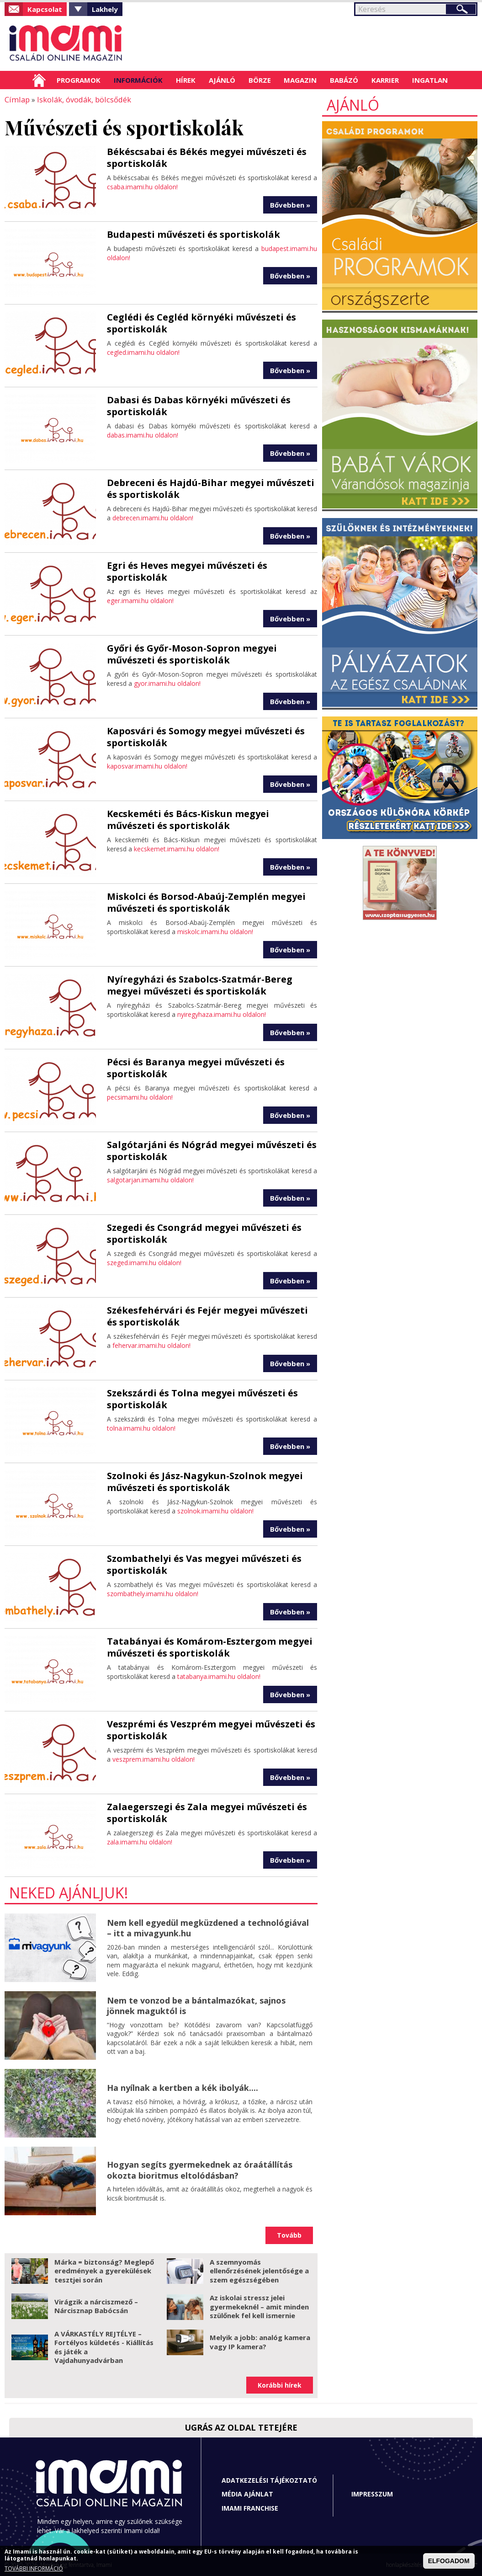  Describe the element at coordinates (34, 2568) in the screenshot. I see `TOVÁBBI INFORMÁCIÓ` at that location.